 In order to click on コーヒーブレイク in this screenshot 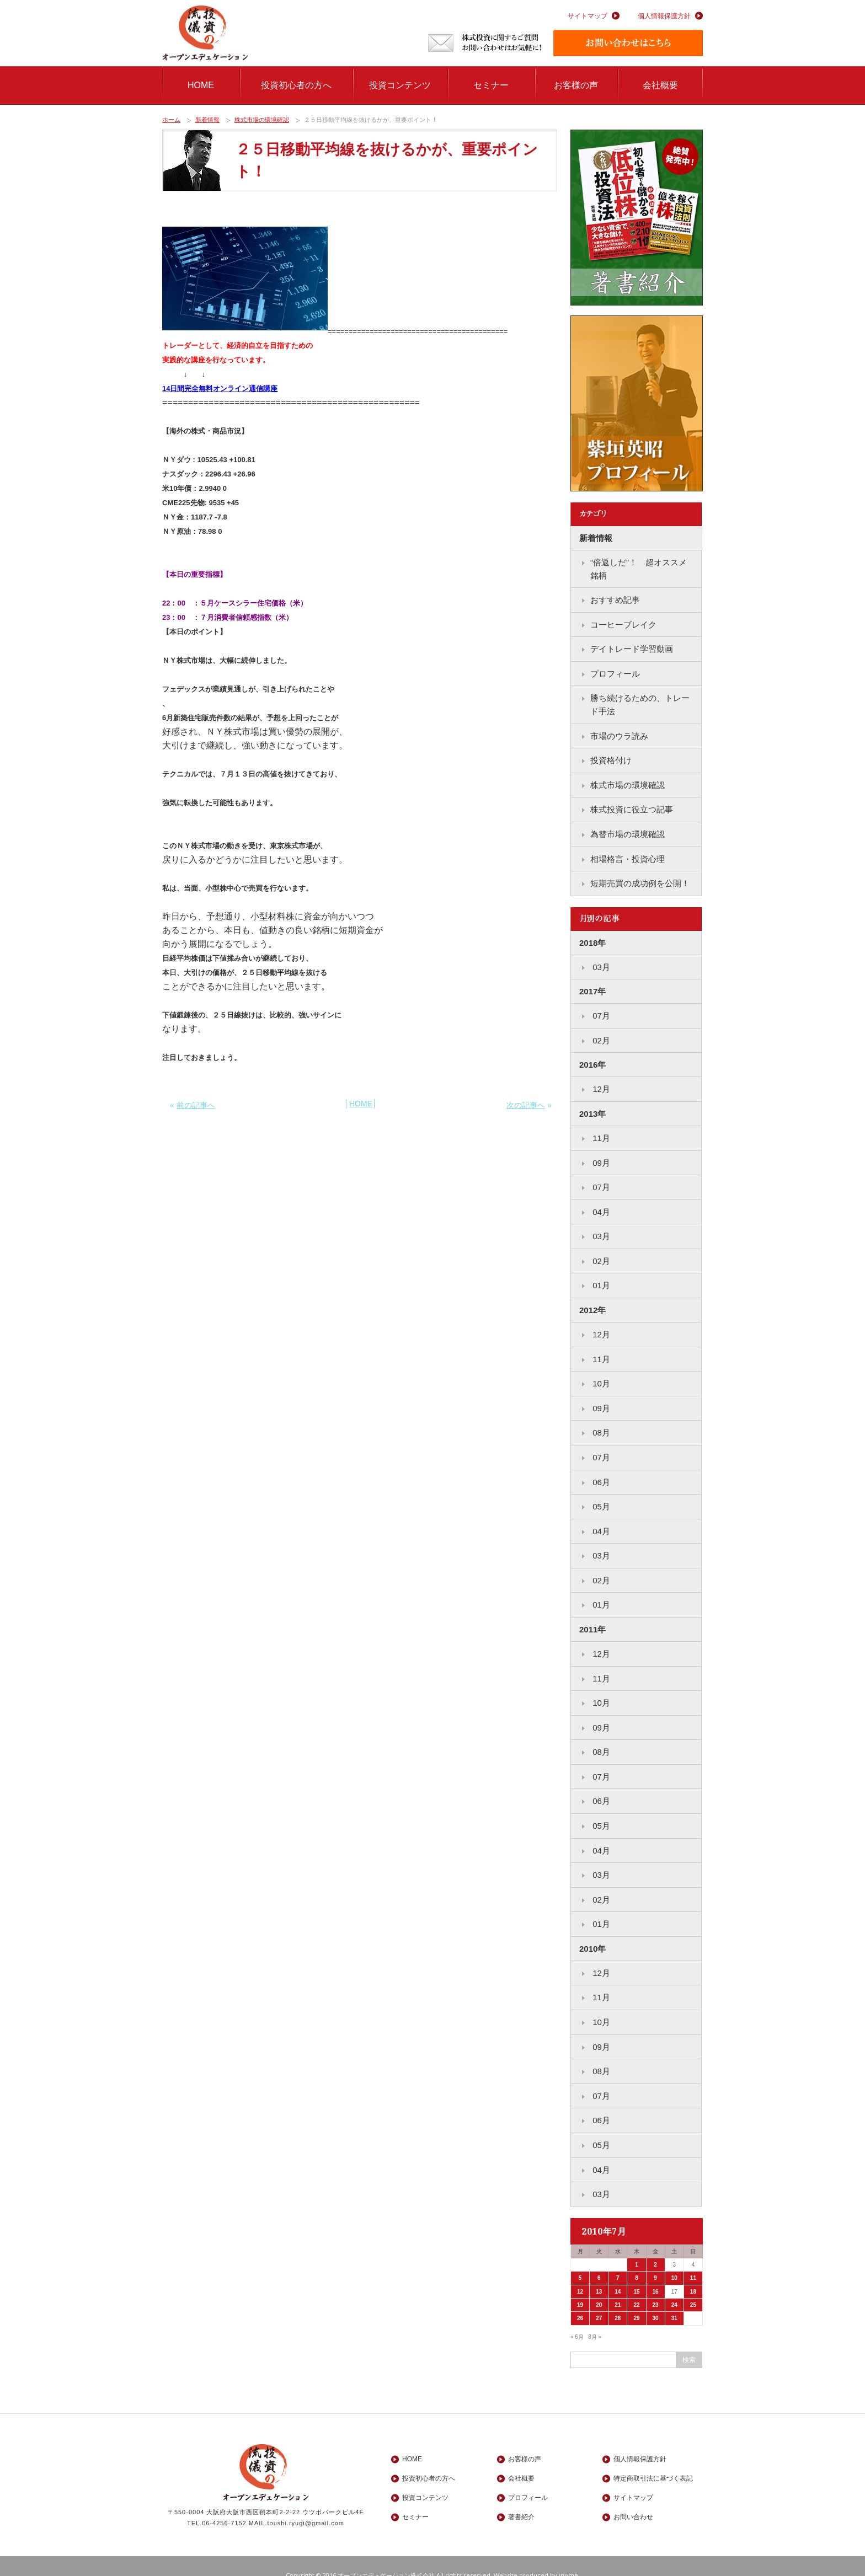, I will do `click(623, 623)`.